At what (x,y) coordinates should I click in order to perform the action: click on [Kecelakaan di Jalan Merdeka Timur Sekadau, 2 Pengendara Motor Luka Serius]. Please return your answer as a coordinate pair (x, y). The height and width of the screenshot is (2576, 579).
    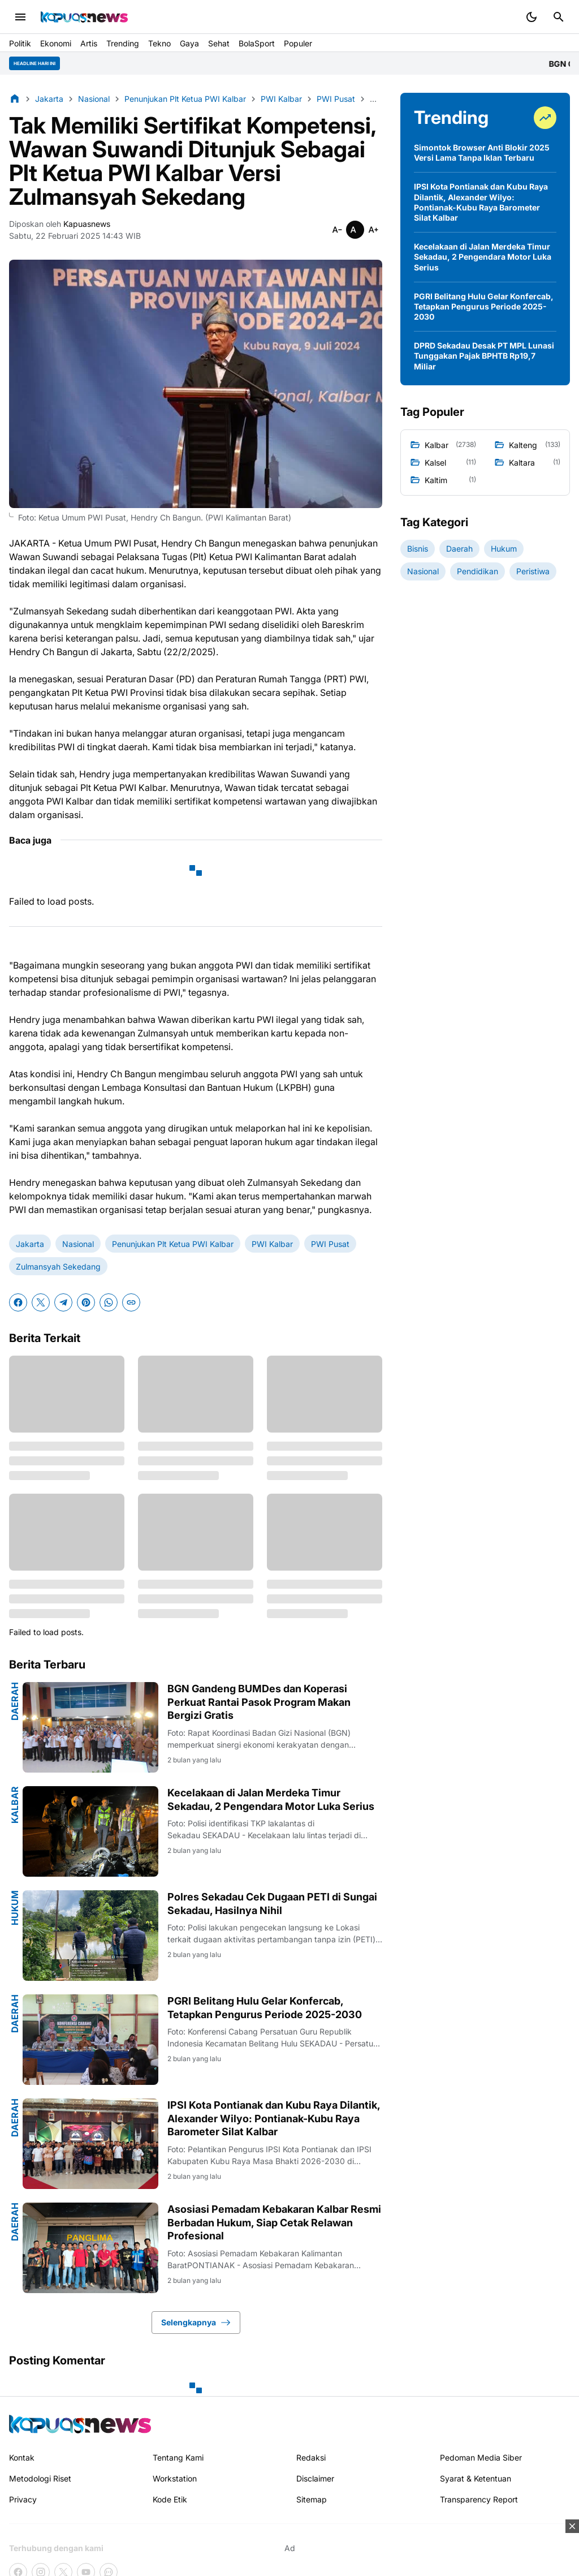
    Looking at the image, I should click on (90, 1831).